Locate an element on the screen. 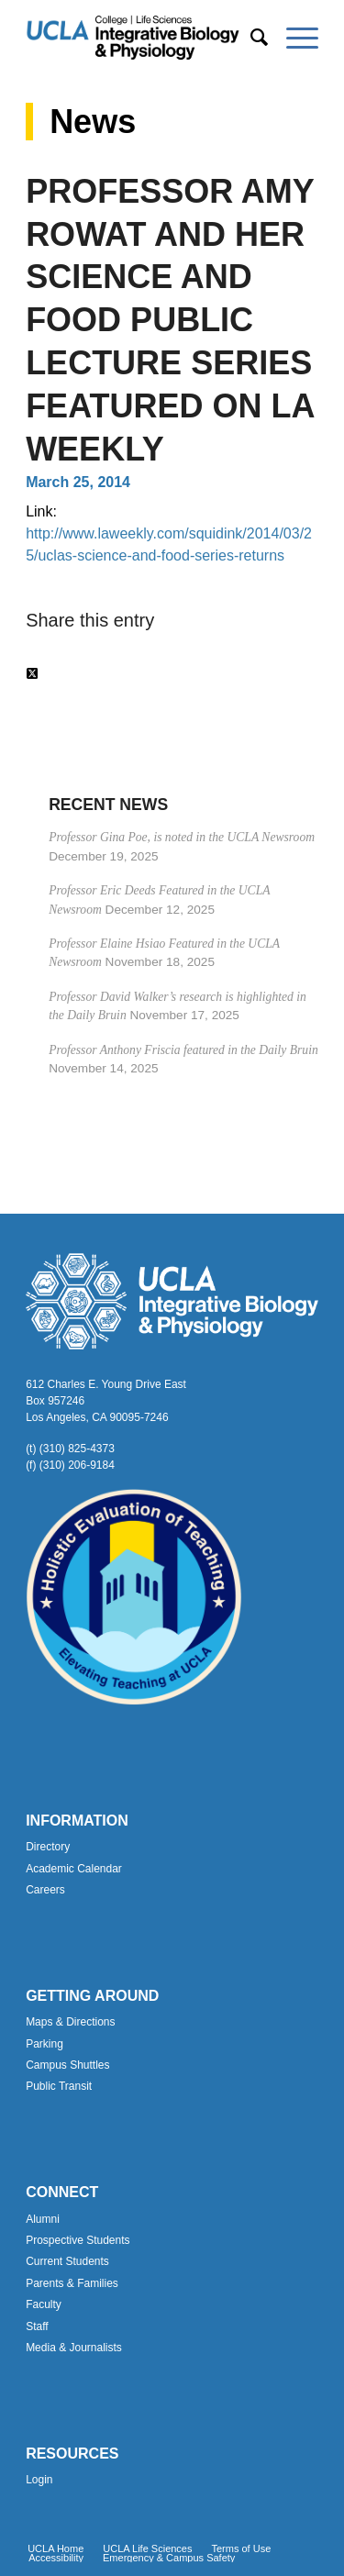 This screenshot has width=344, height=2576. Prospective Students is located at coordinates (77, 2240).